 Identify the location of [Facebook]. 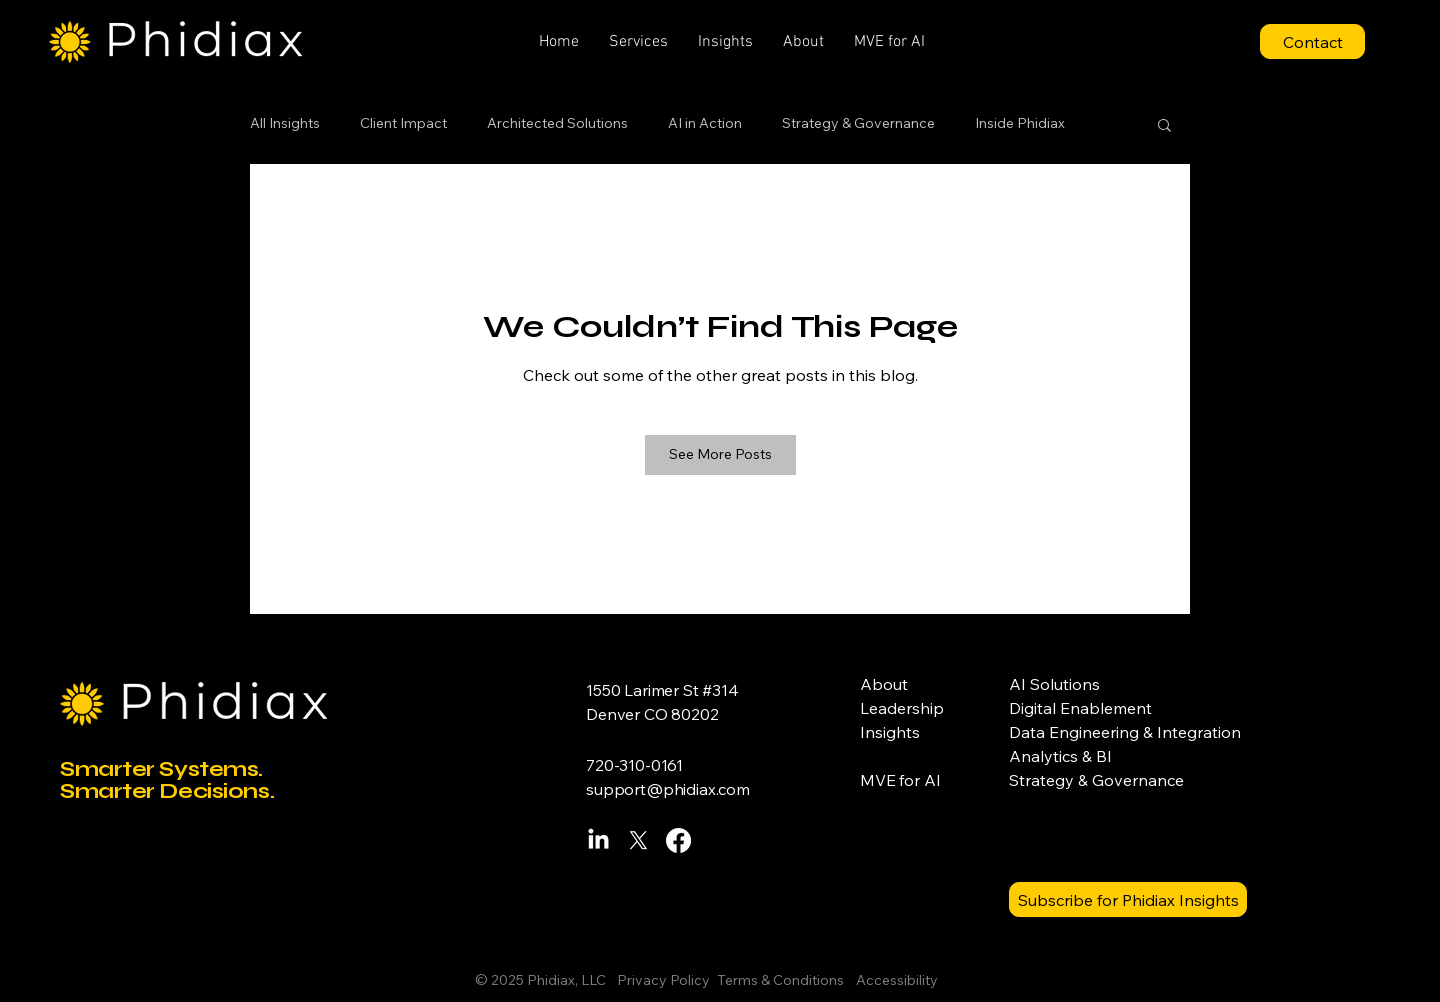
(678, 840).